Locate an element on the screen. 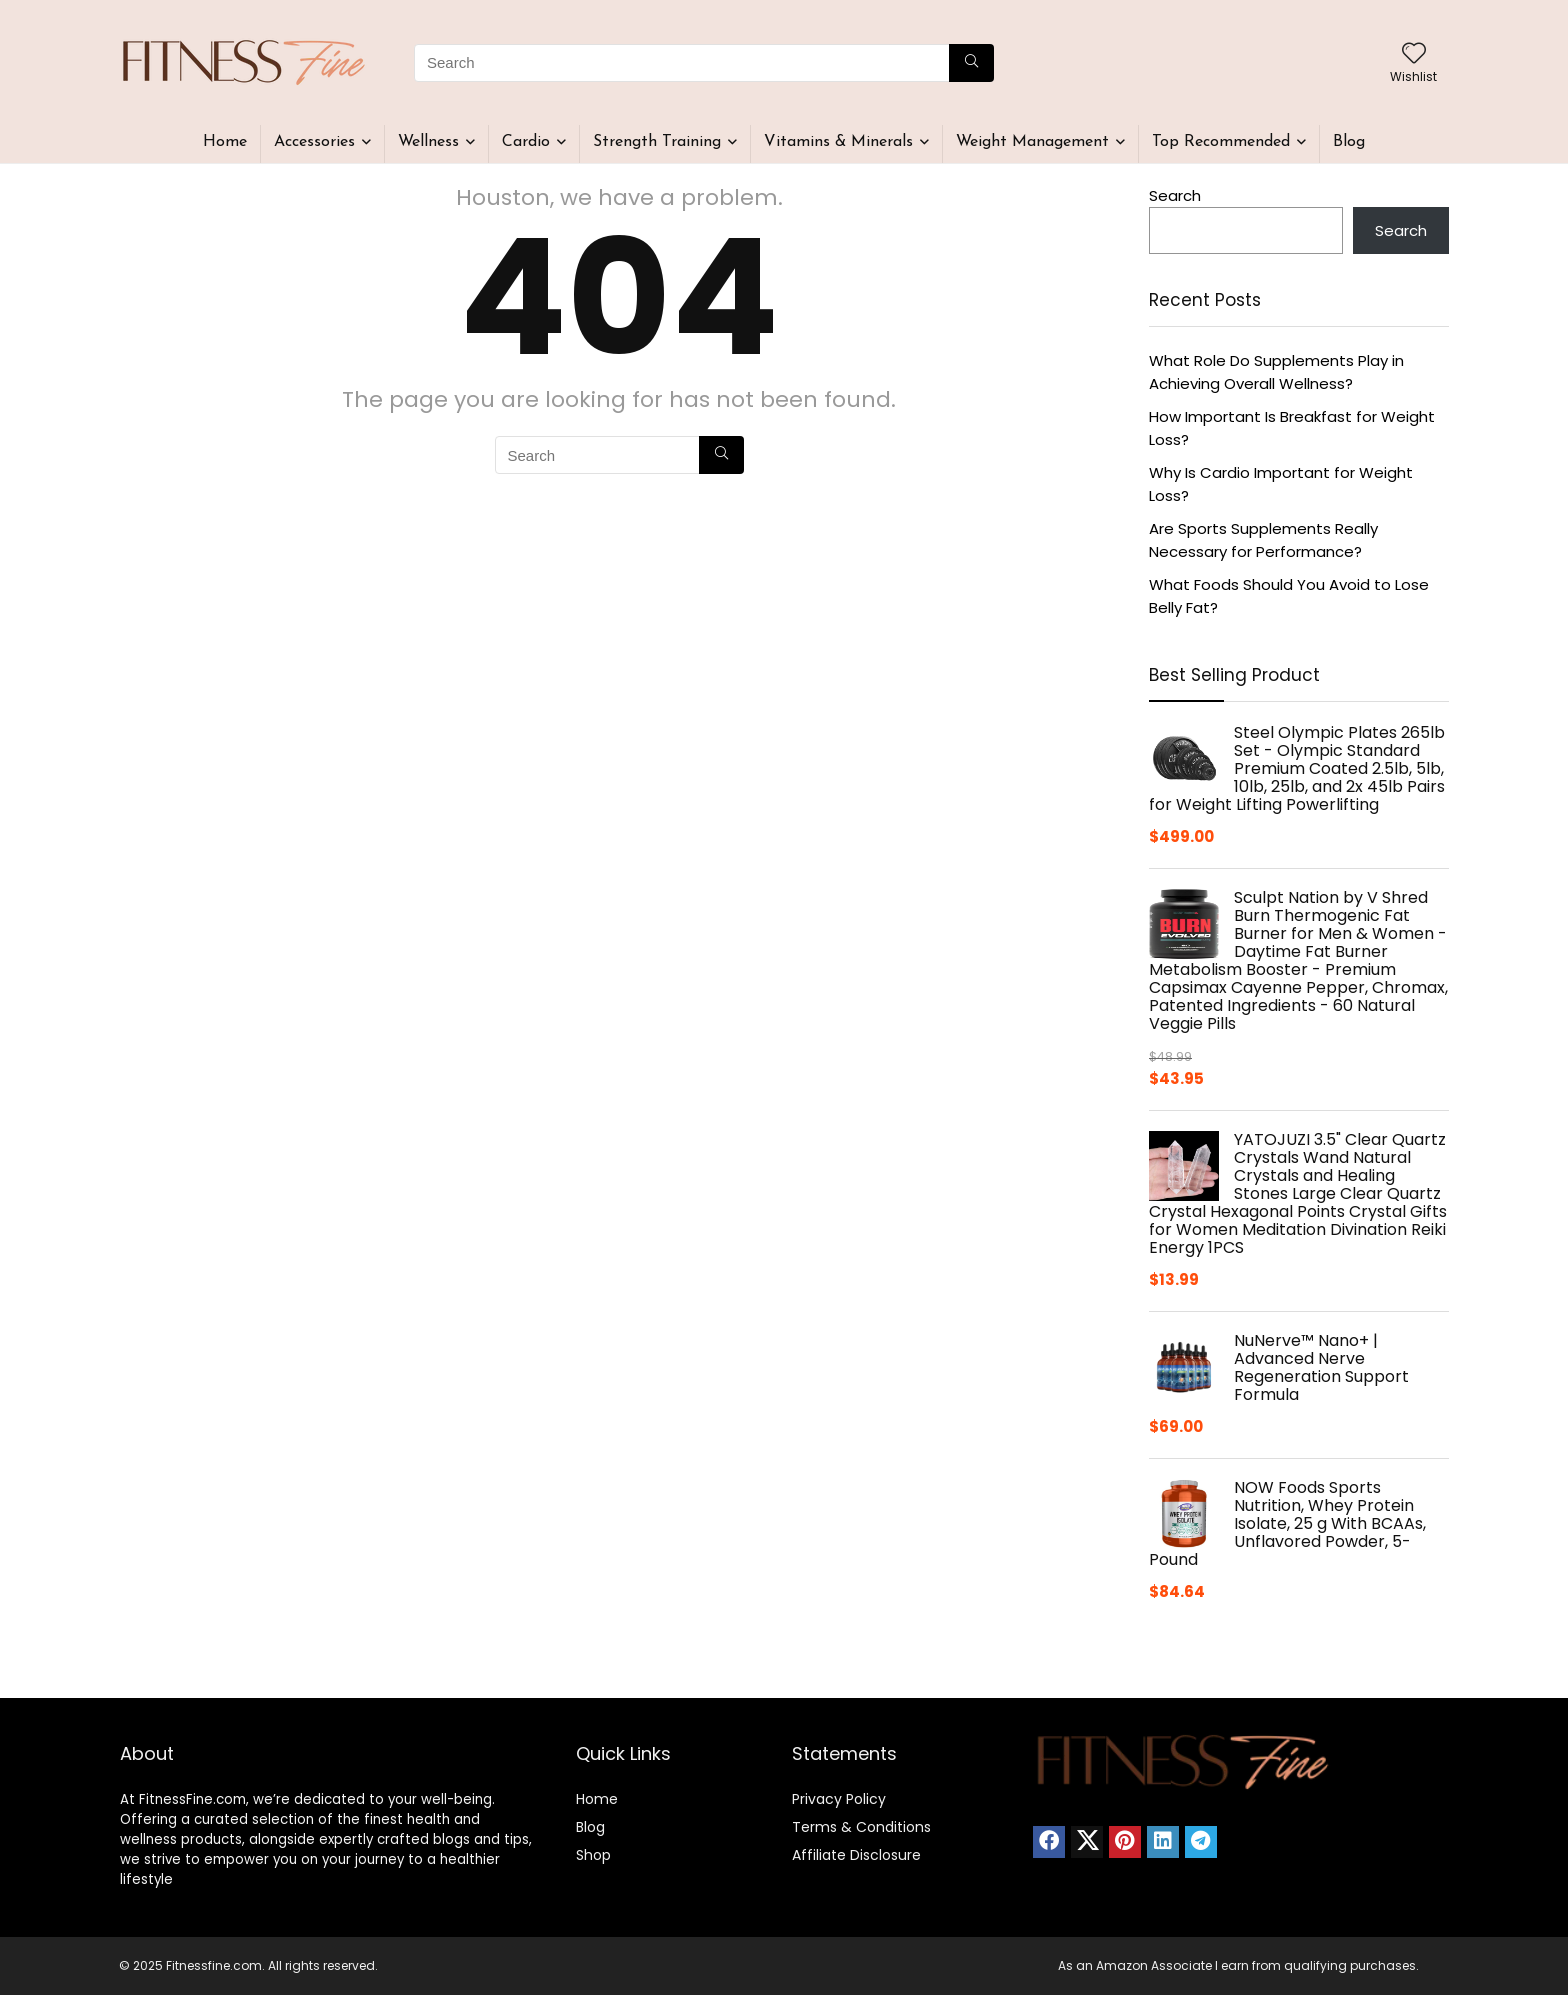 The height and width of the screenshot is (1995, 1568). Accessories is located at coordinates (314, 142).